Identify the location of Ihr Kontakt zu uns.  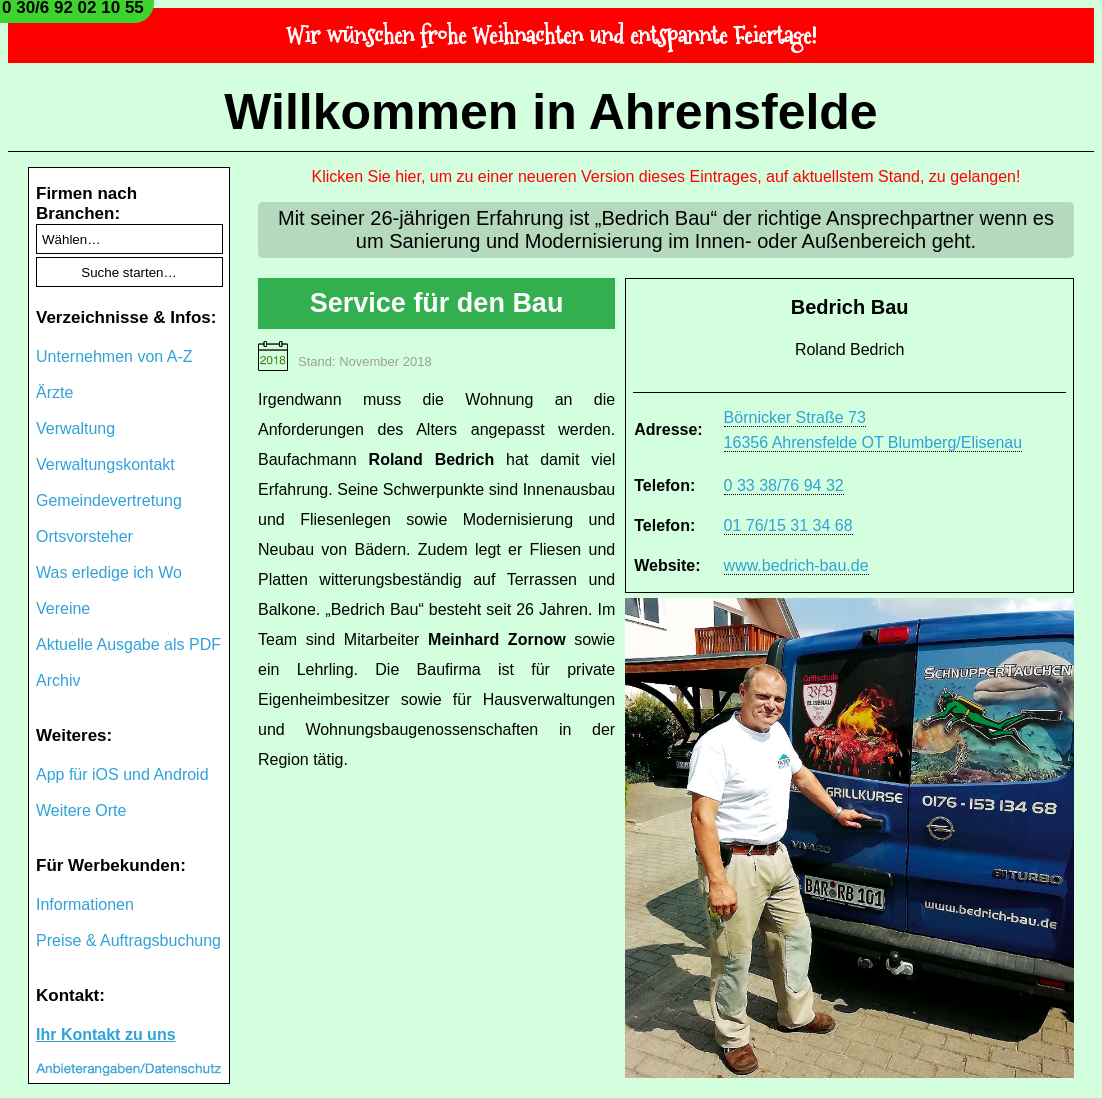
(106, 1034).